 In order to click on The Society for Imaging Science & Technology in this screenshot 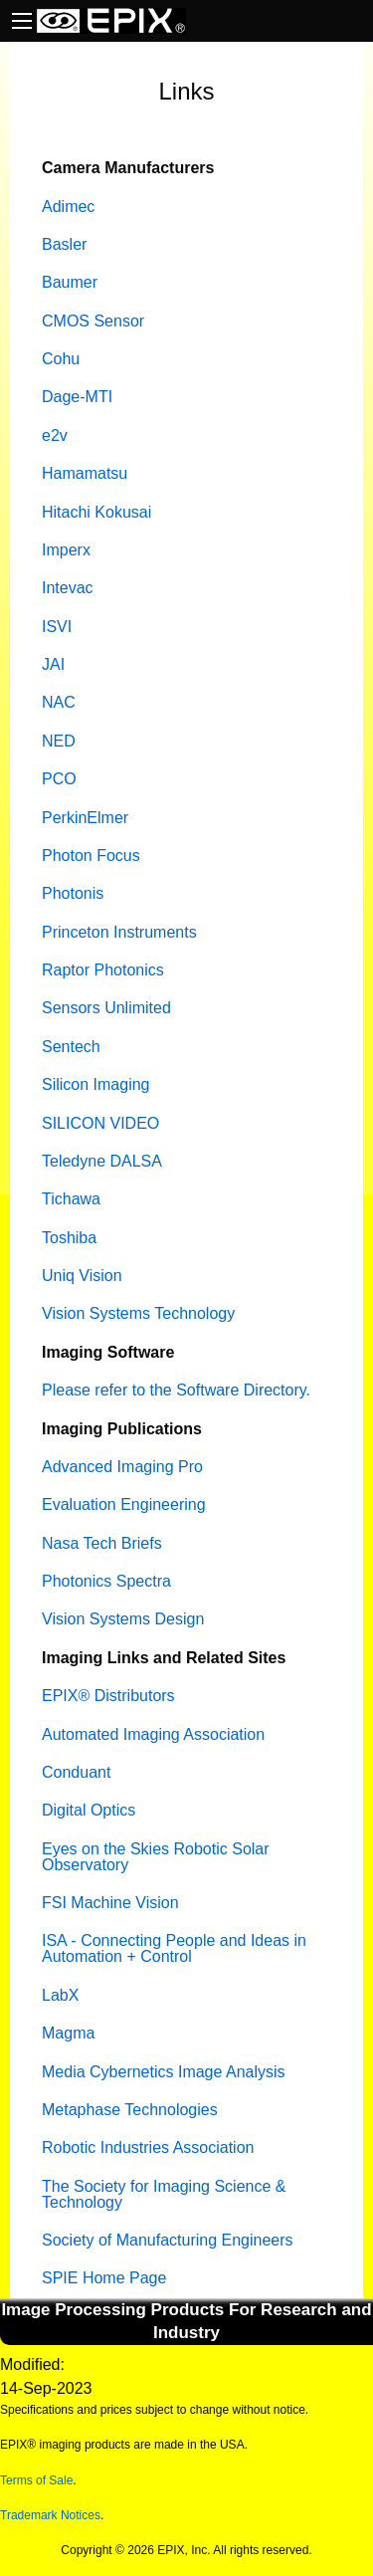, I will do `click(163, 2194)`.